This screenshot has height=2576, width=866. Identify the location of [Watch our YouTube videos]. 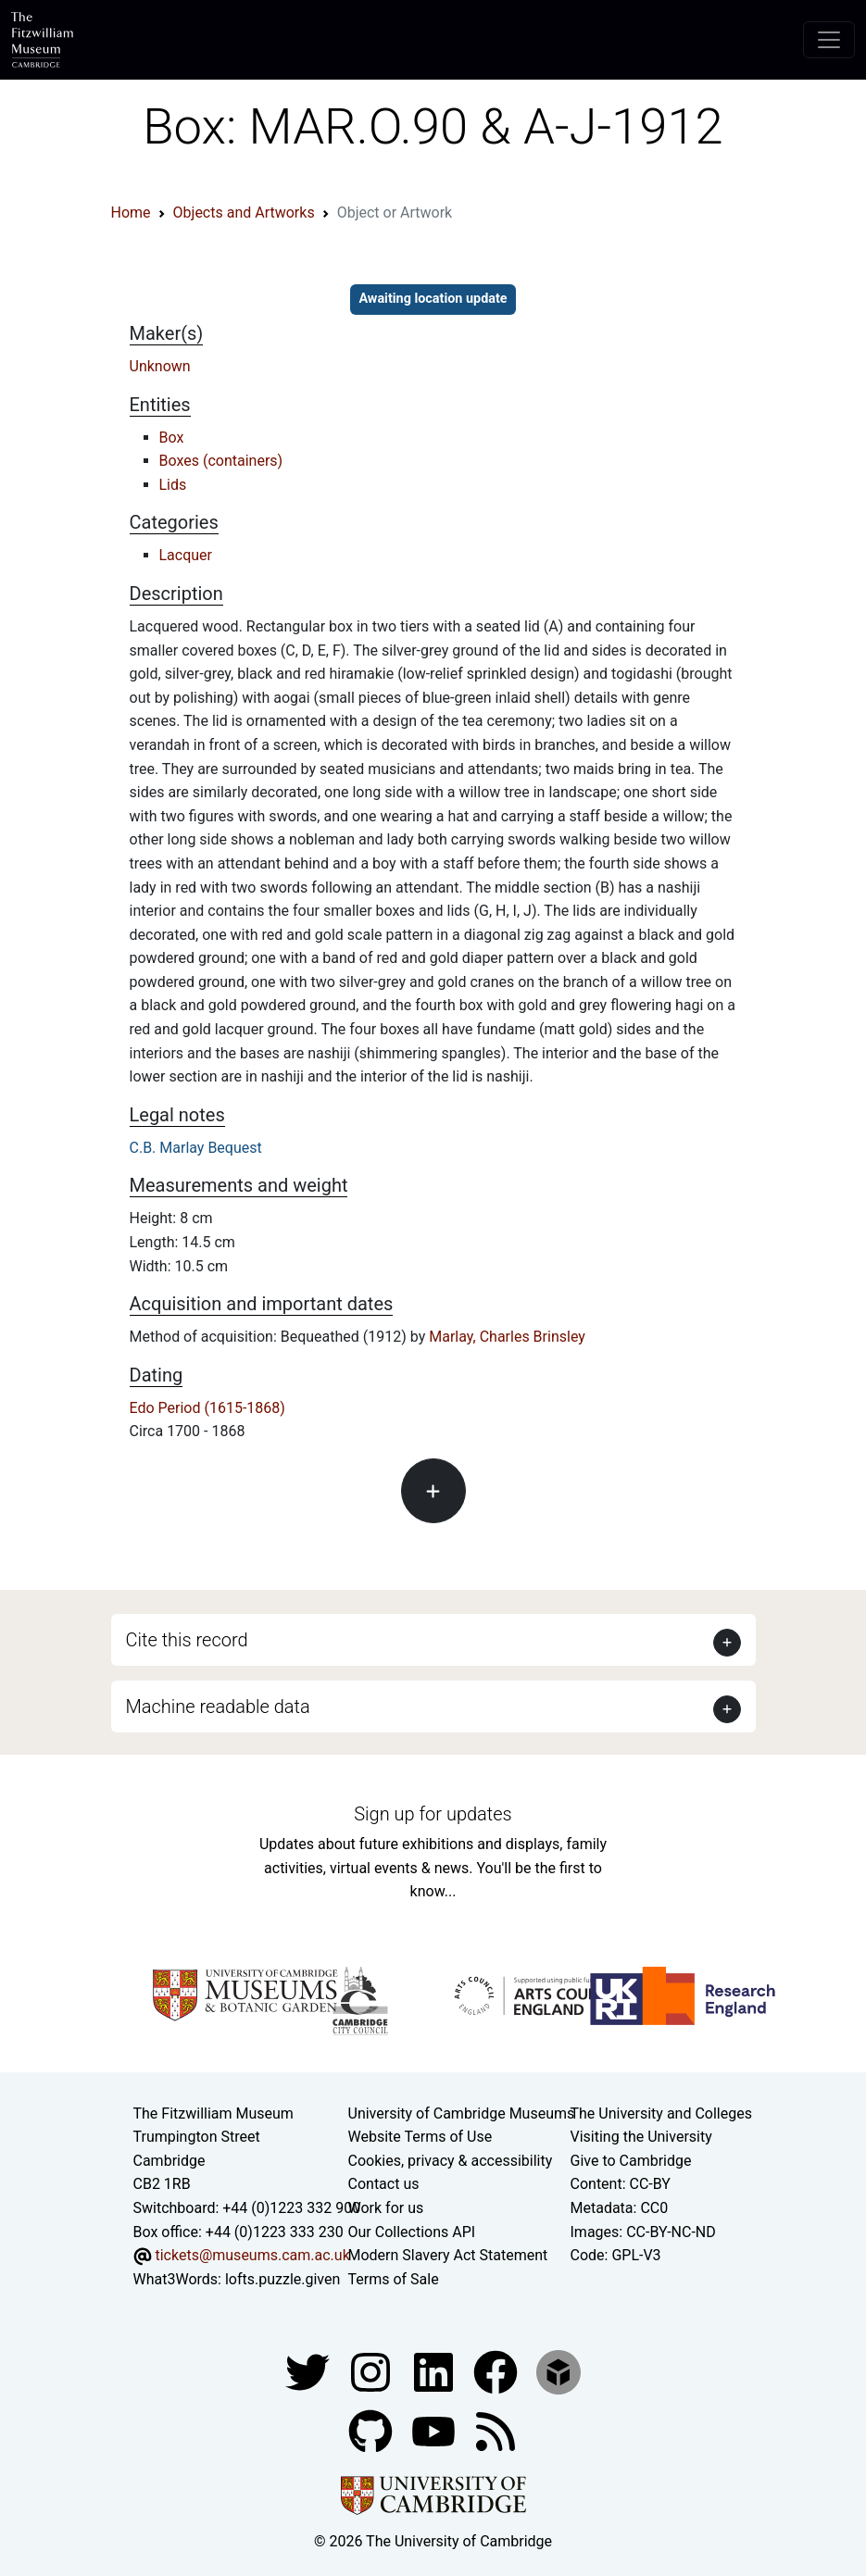
(435, 2431).